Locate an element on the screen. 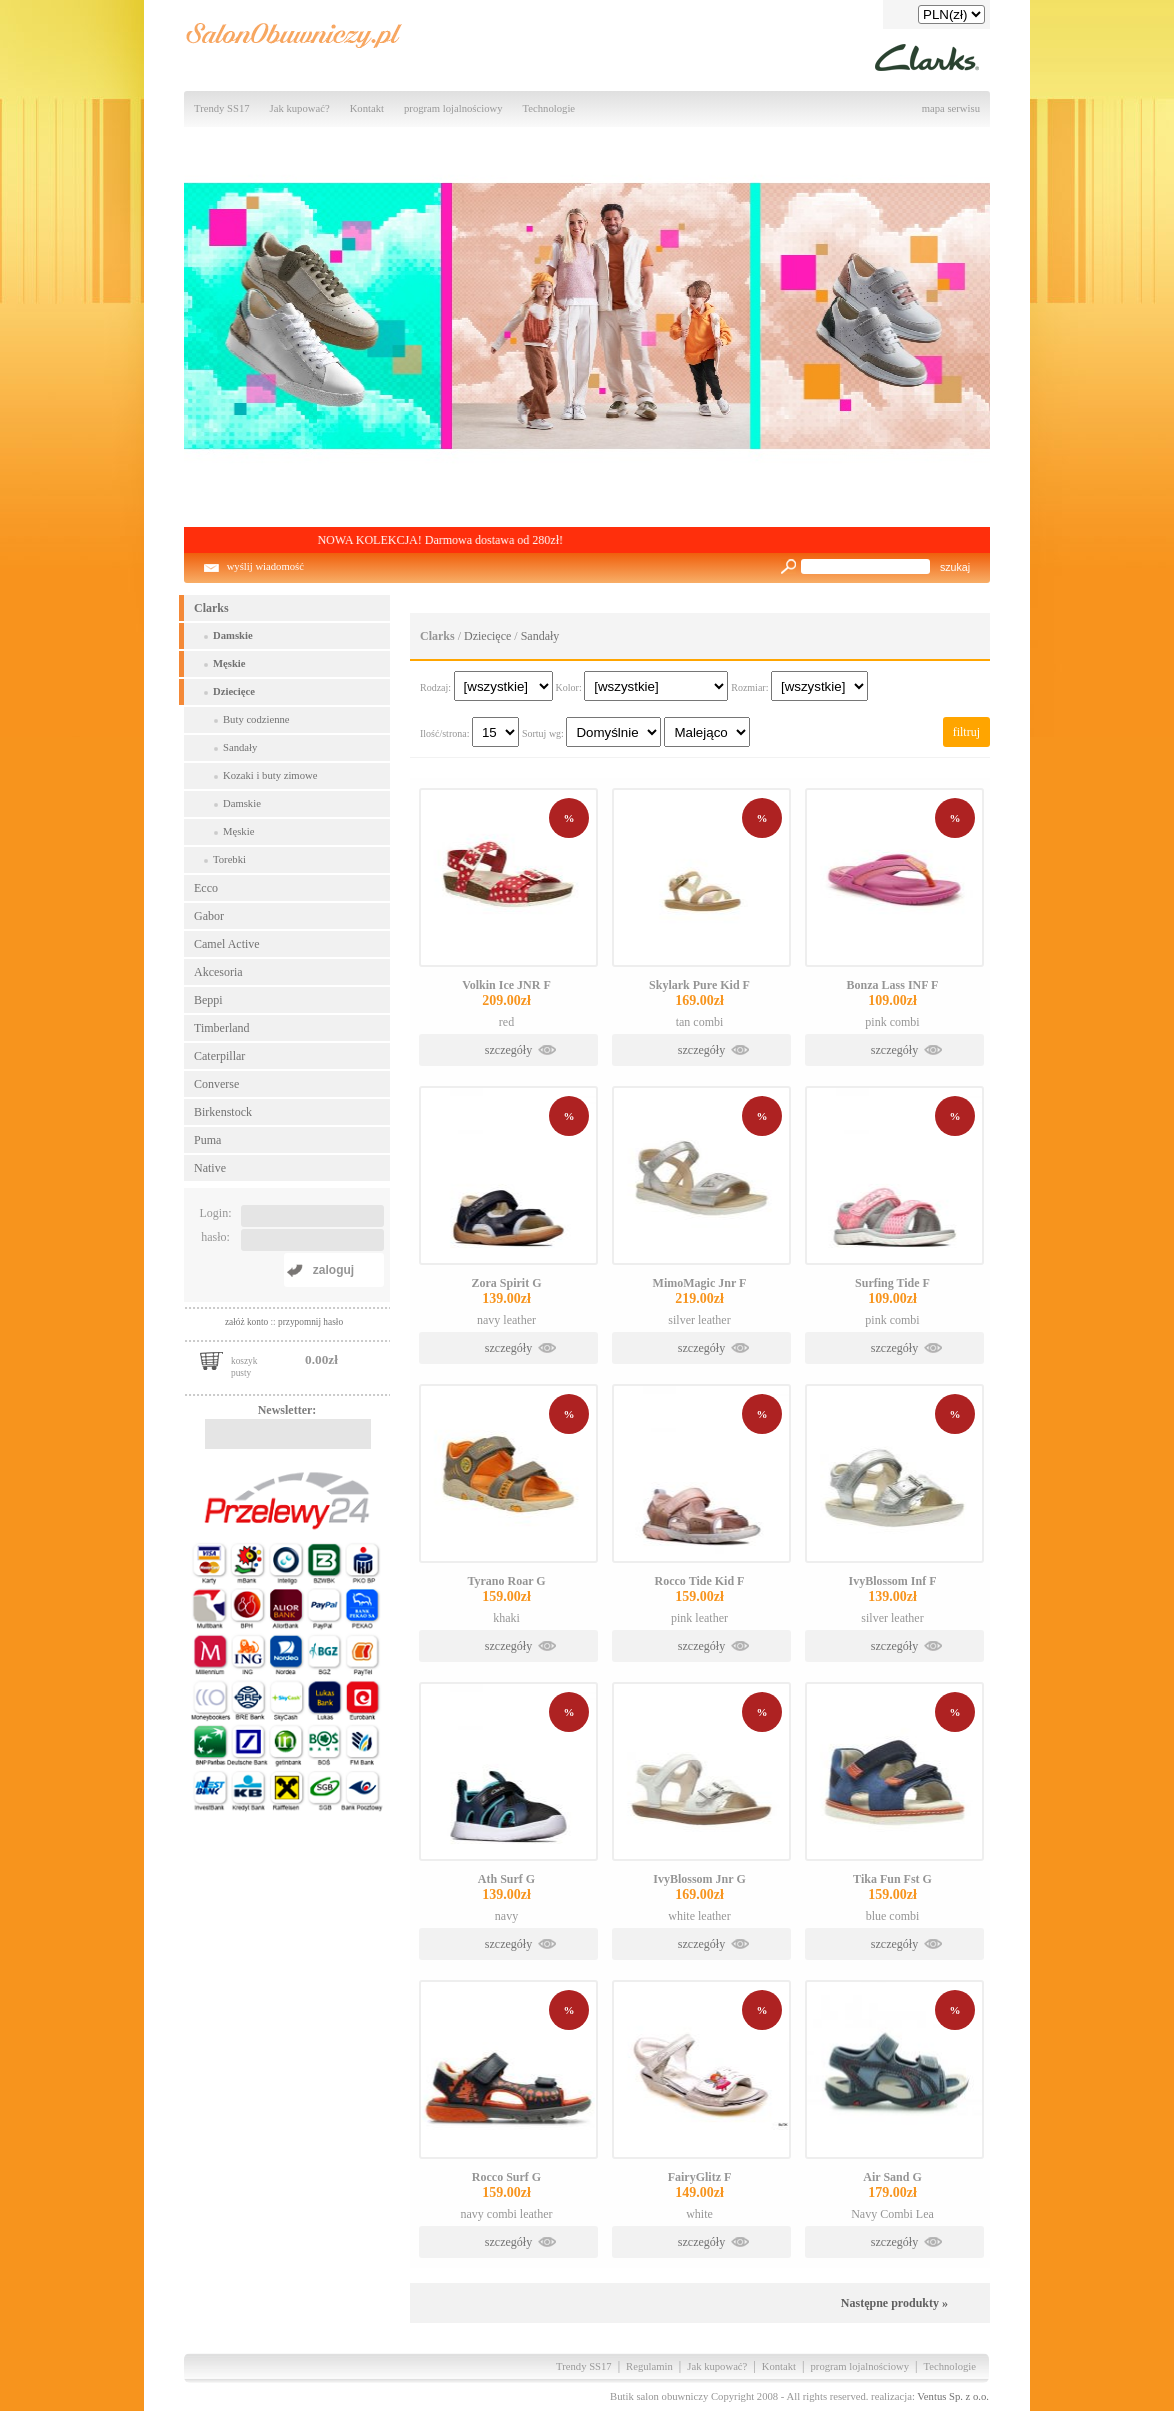  program lojalnościowy is located at coordinates (453, 108).